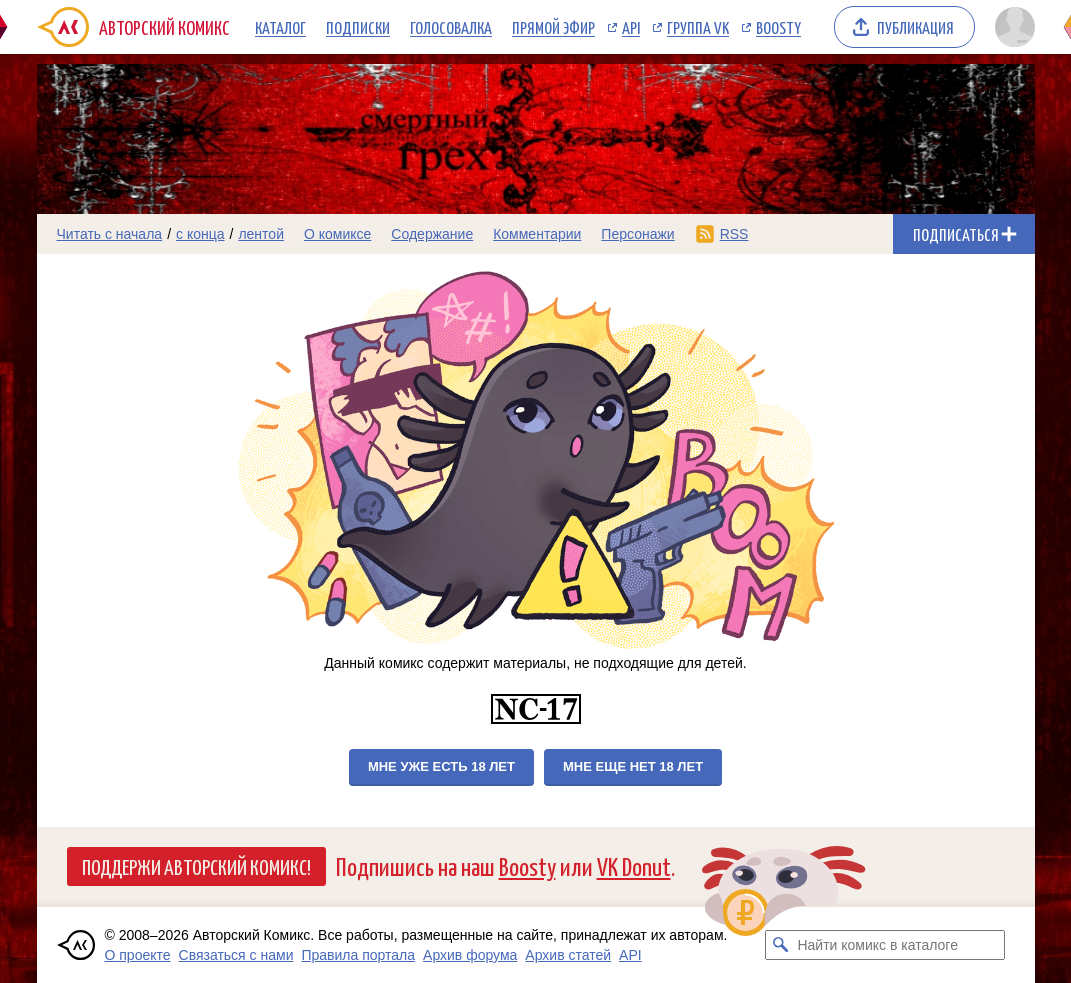  What do you see at coordinates (196, 866) in the screenshot?
I see `Поддержи Авторский Комикс!` at bounding box center [196, 866].